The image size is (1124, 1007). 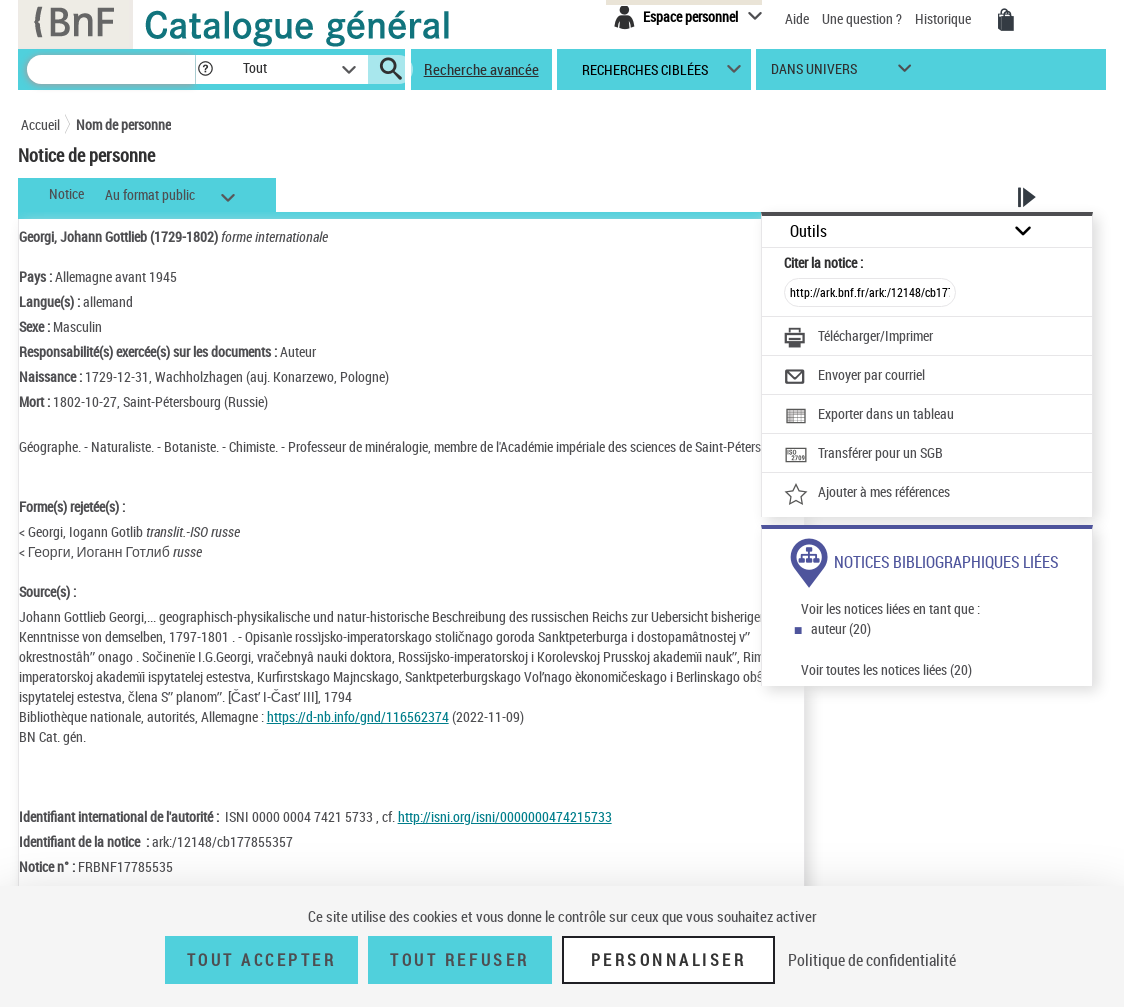 I want to click on Politique de confidentialité [link], so click(x=872, y=960).